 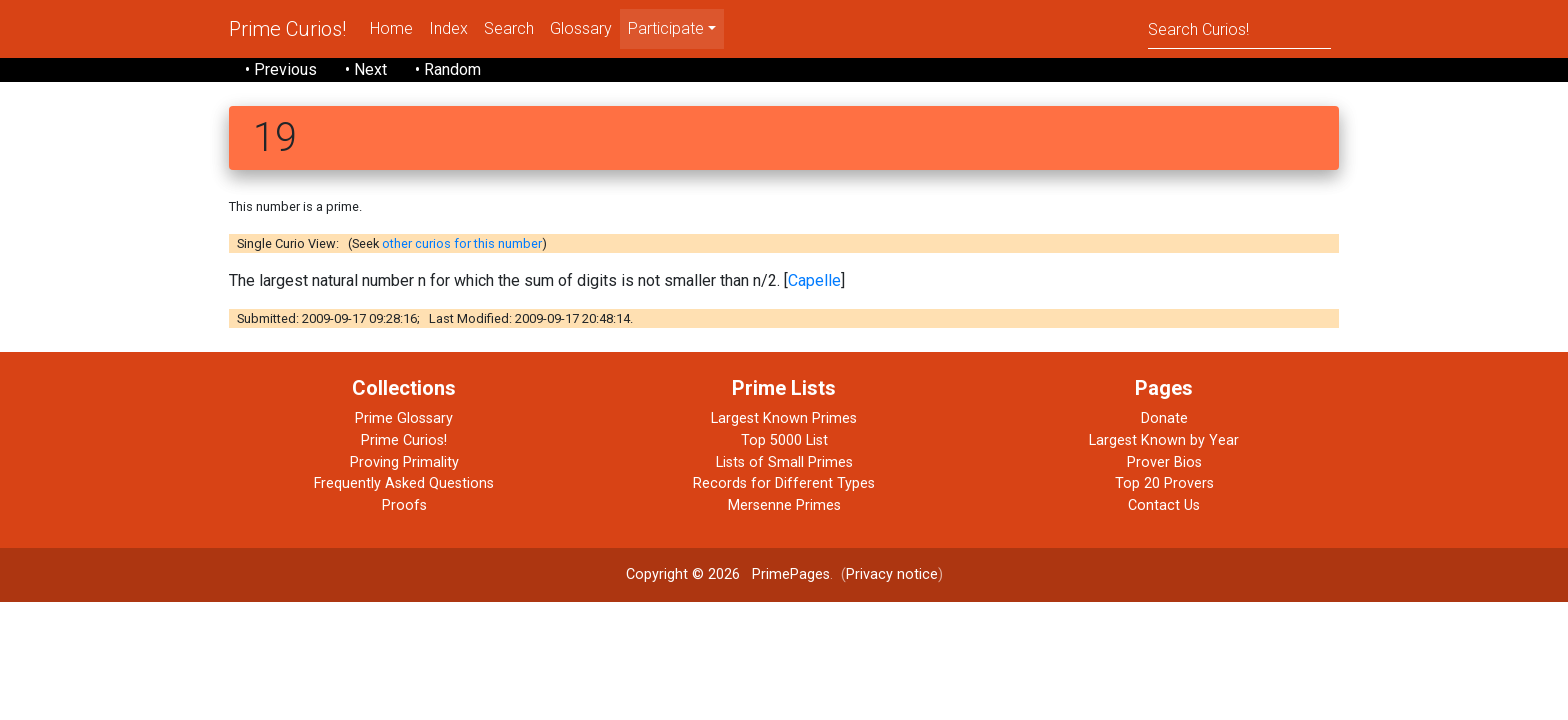 I want to click on Largest Known Primes, so click(x=784, y=418).